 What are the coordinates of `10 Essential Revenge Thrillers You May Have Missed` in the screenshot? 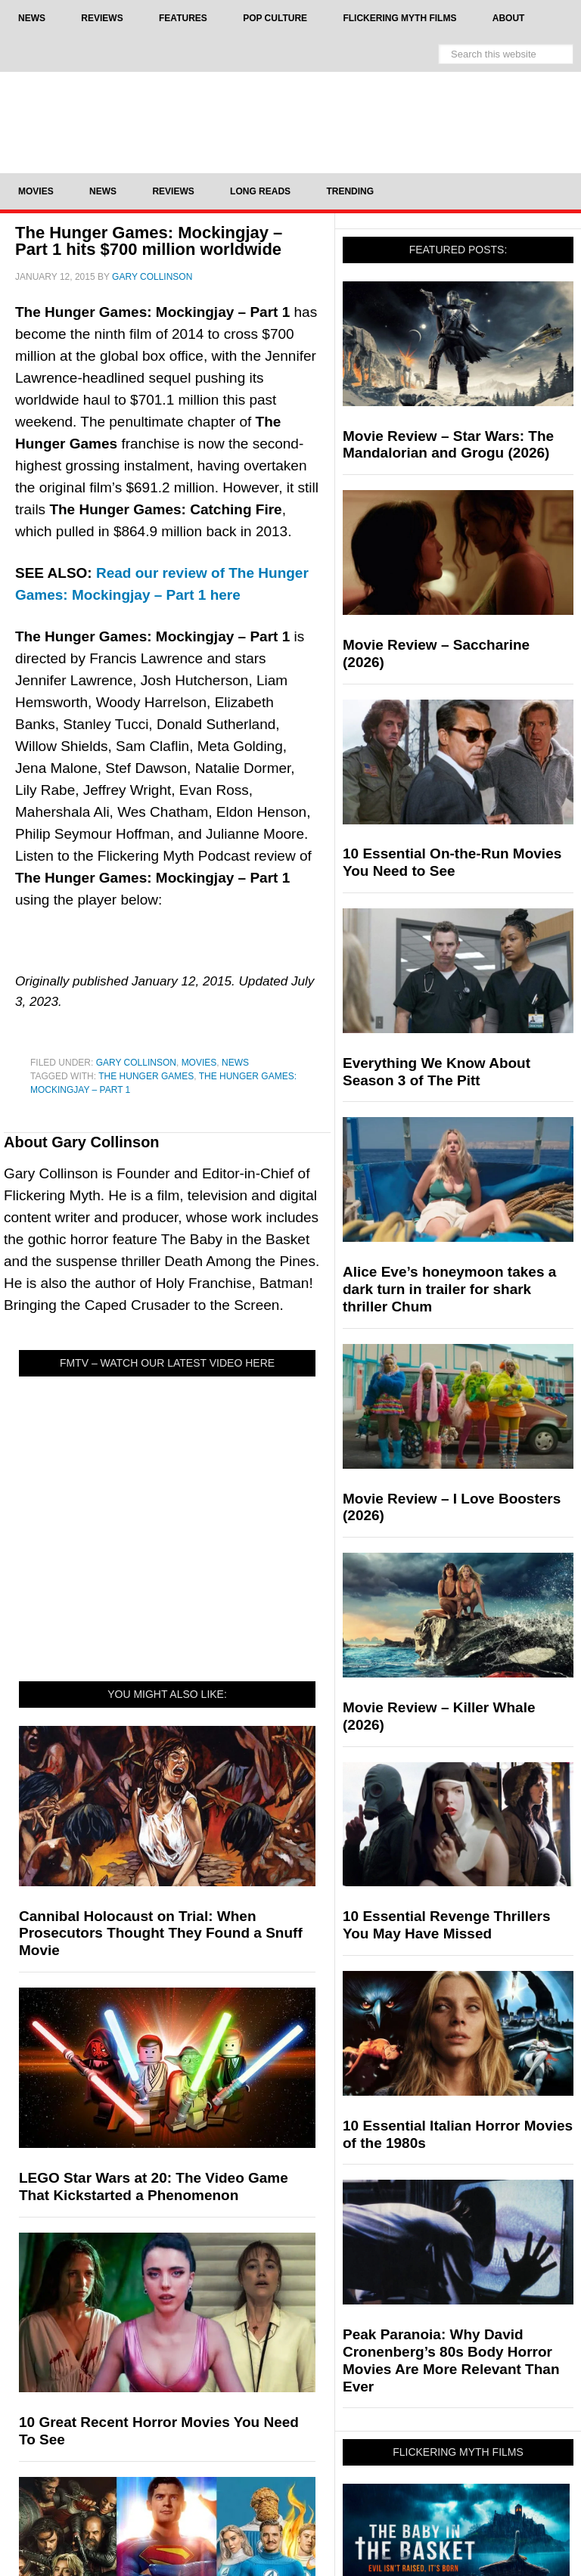 It's located at (447, 1924).